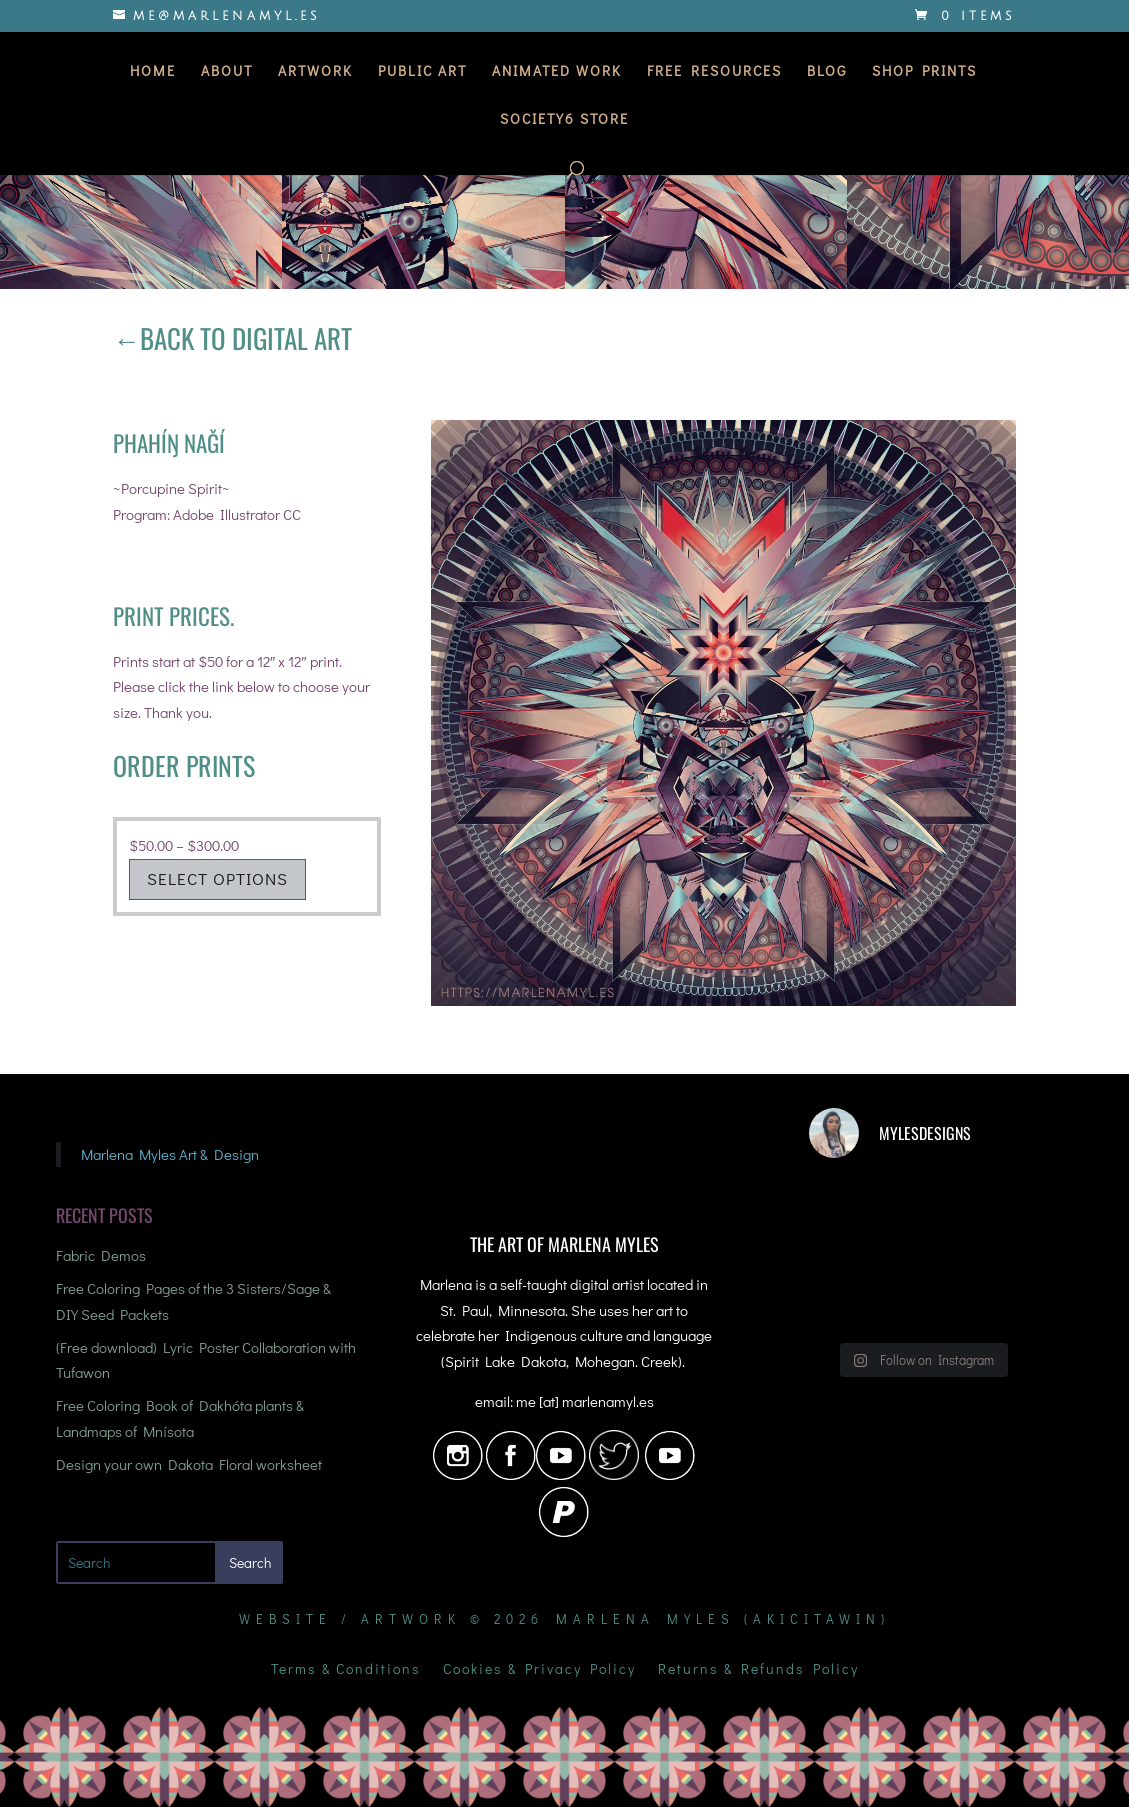  Describe the element at coordinates (924, 72) in the screenshot. I see `Shop Prints` at that location.